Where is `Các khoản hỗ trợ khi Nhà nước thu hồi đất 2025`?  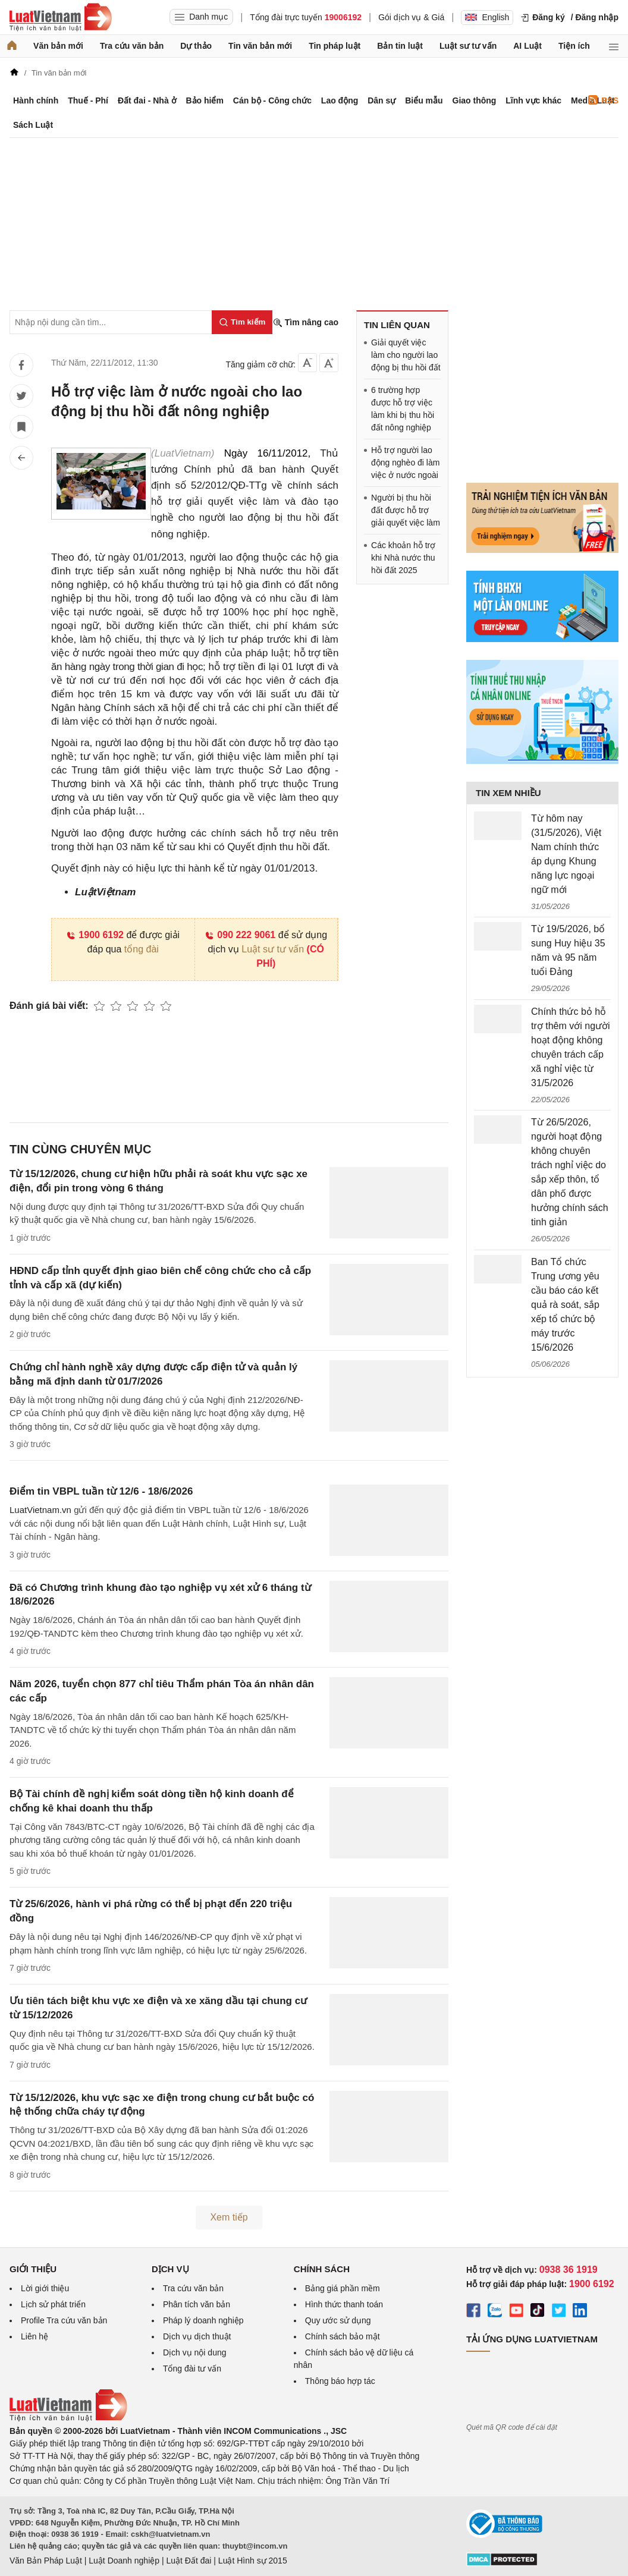
Các khoản hỗ trợ khi Nhà nước thu hồi đất 2025 is located at coordinates (403, 557).